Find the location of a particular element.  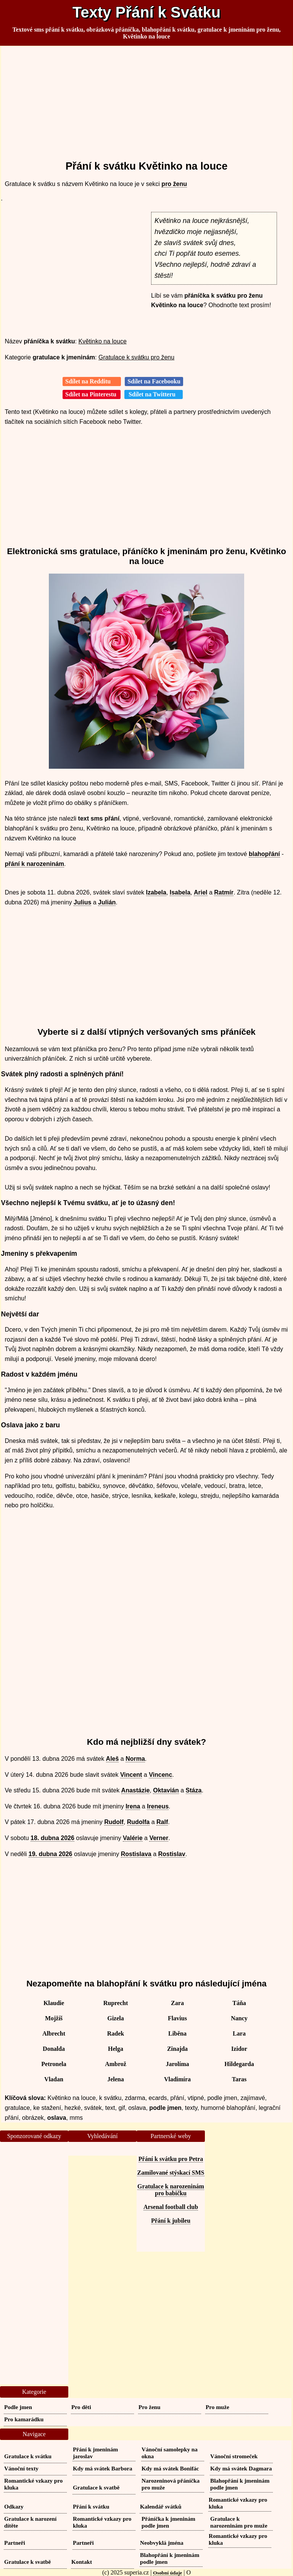

Táňa is located at coordinates (239, 2003).